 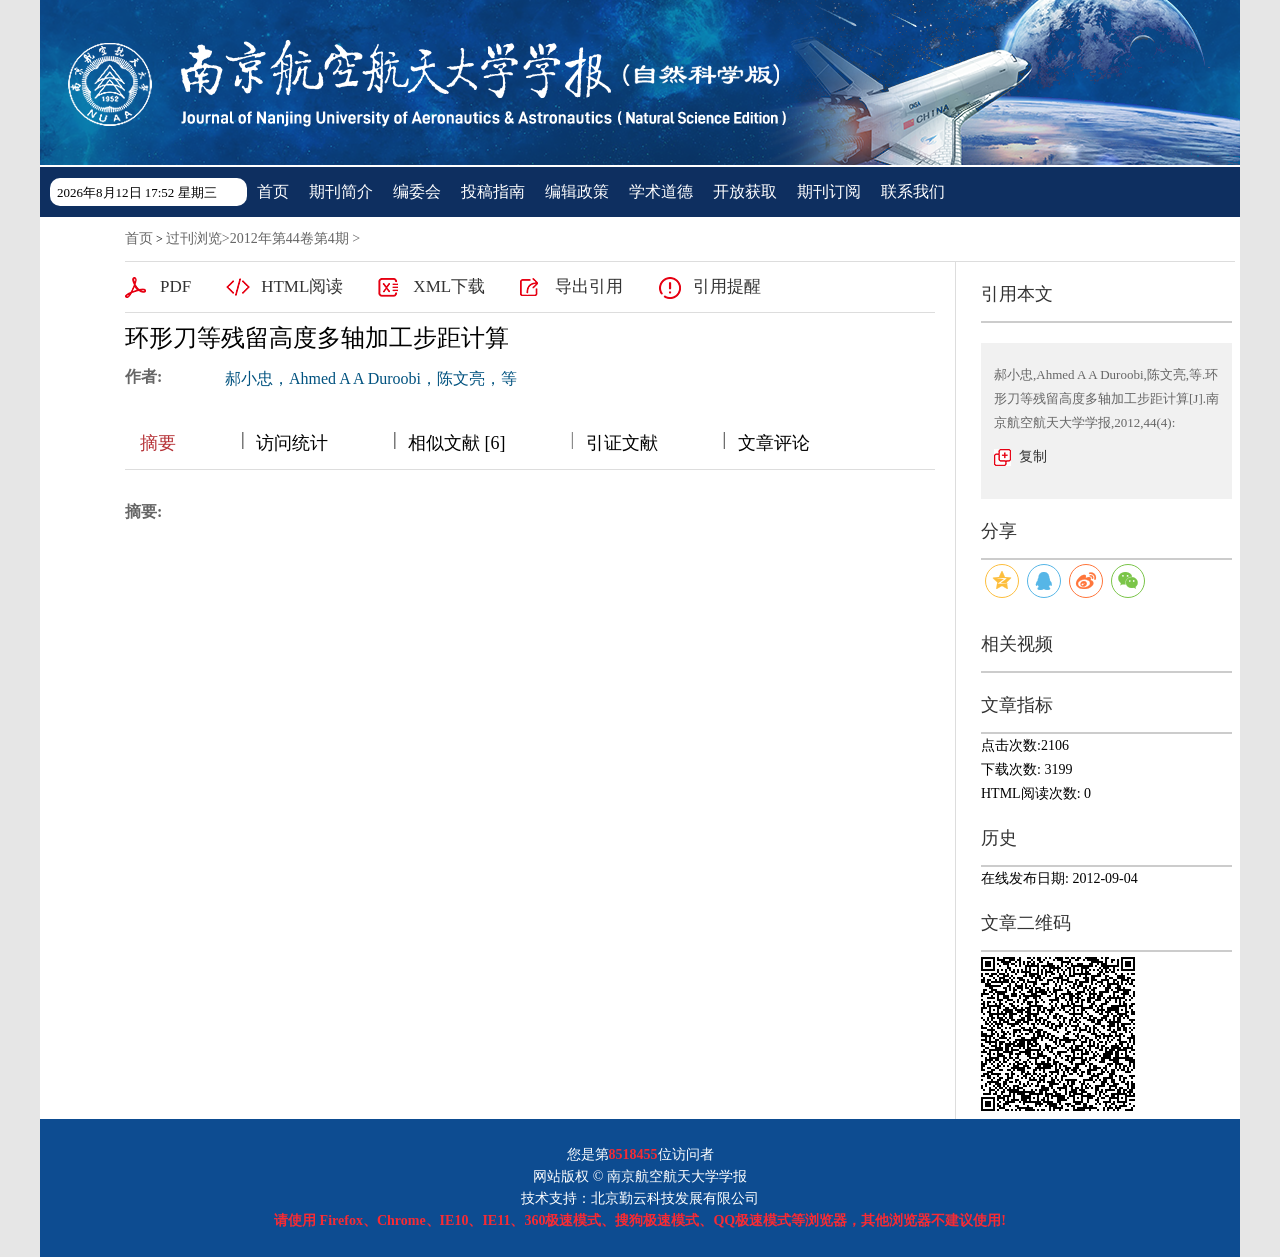 I want to click on 首页, so click(x=273, y=191).